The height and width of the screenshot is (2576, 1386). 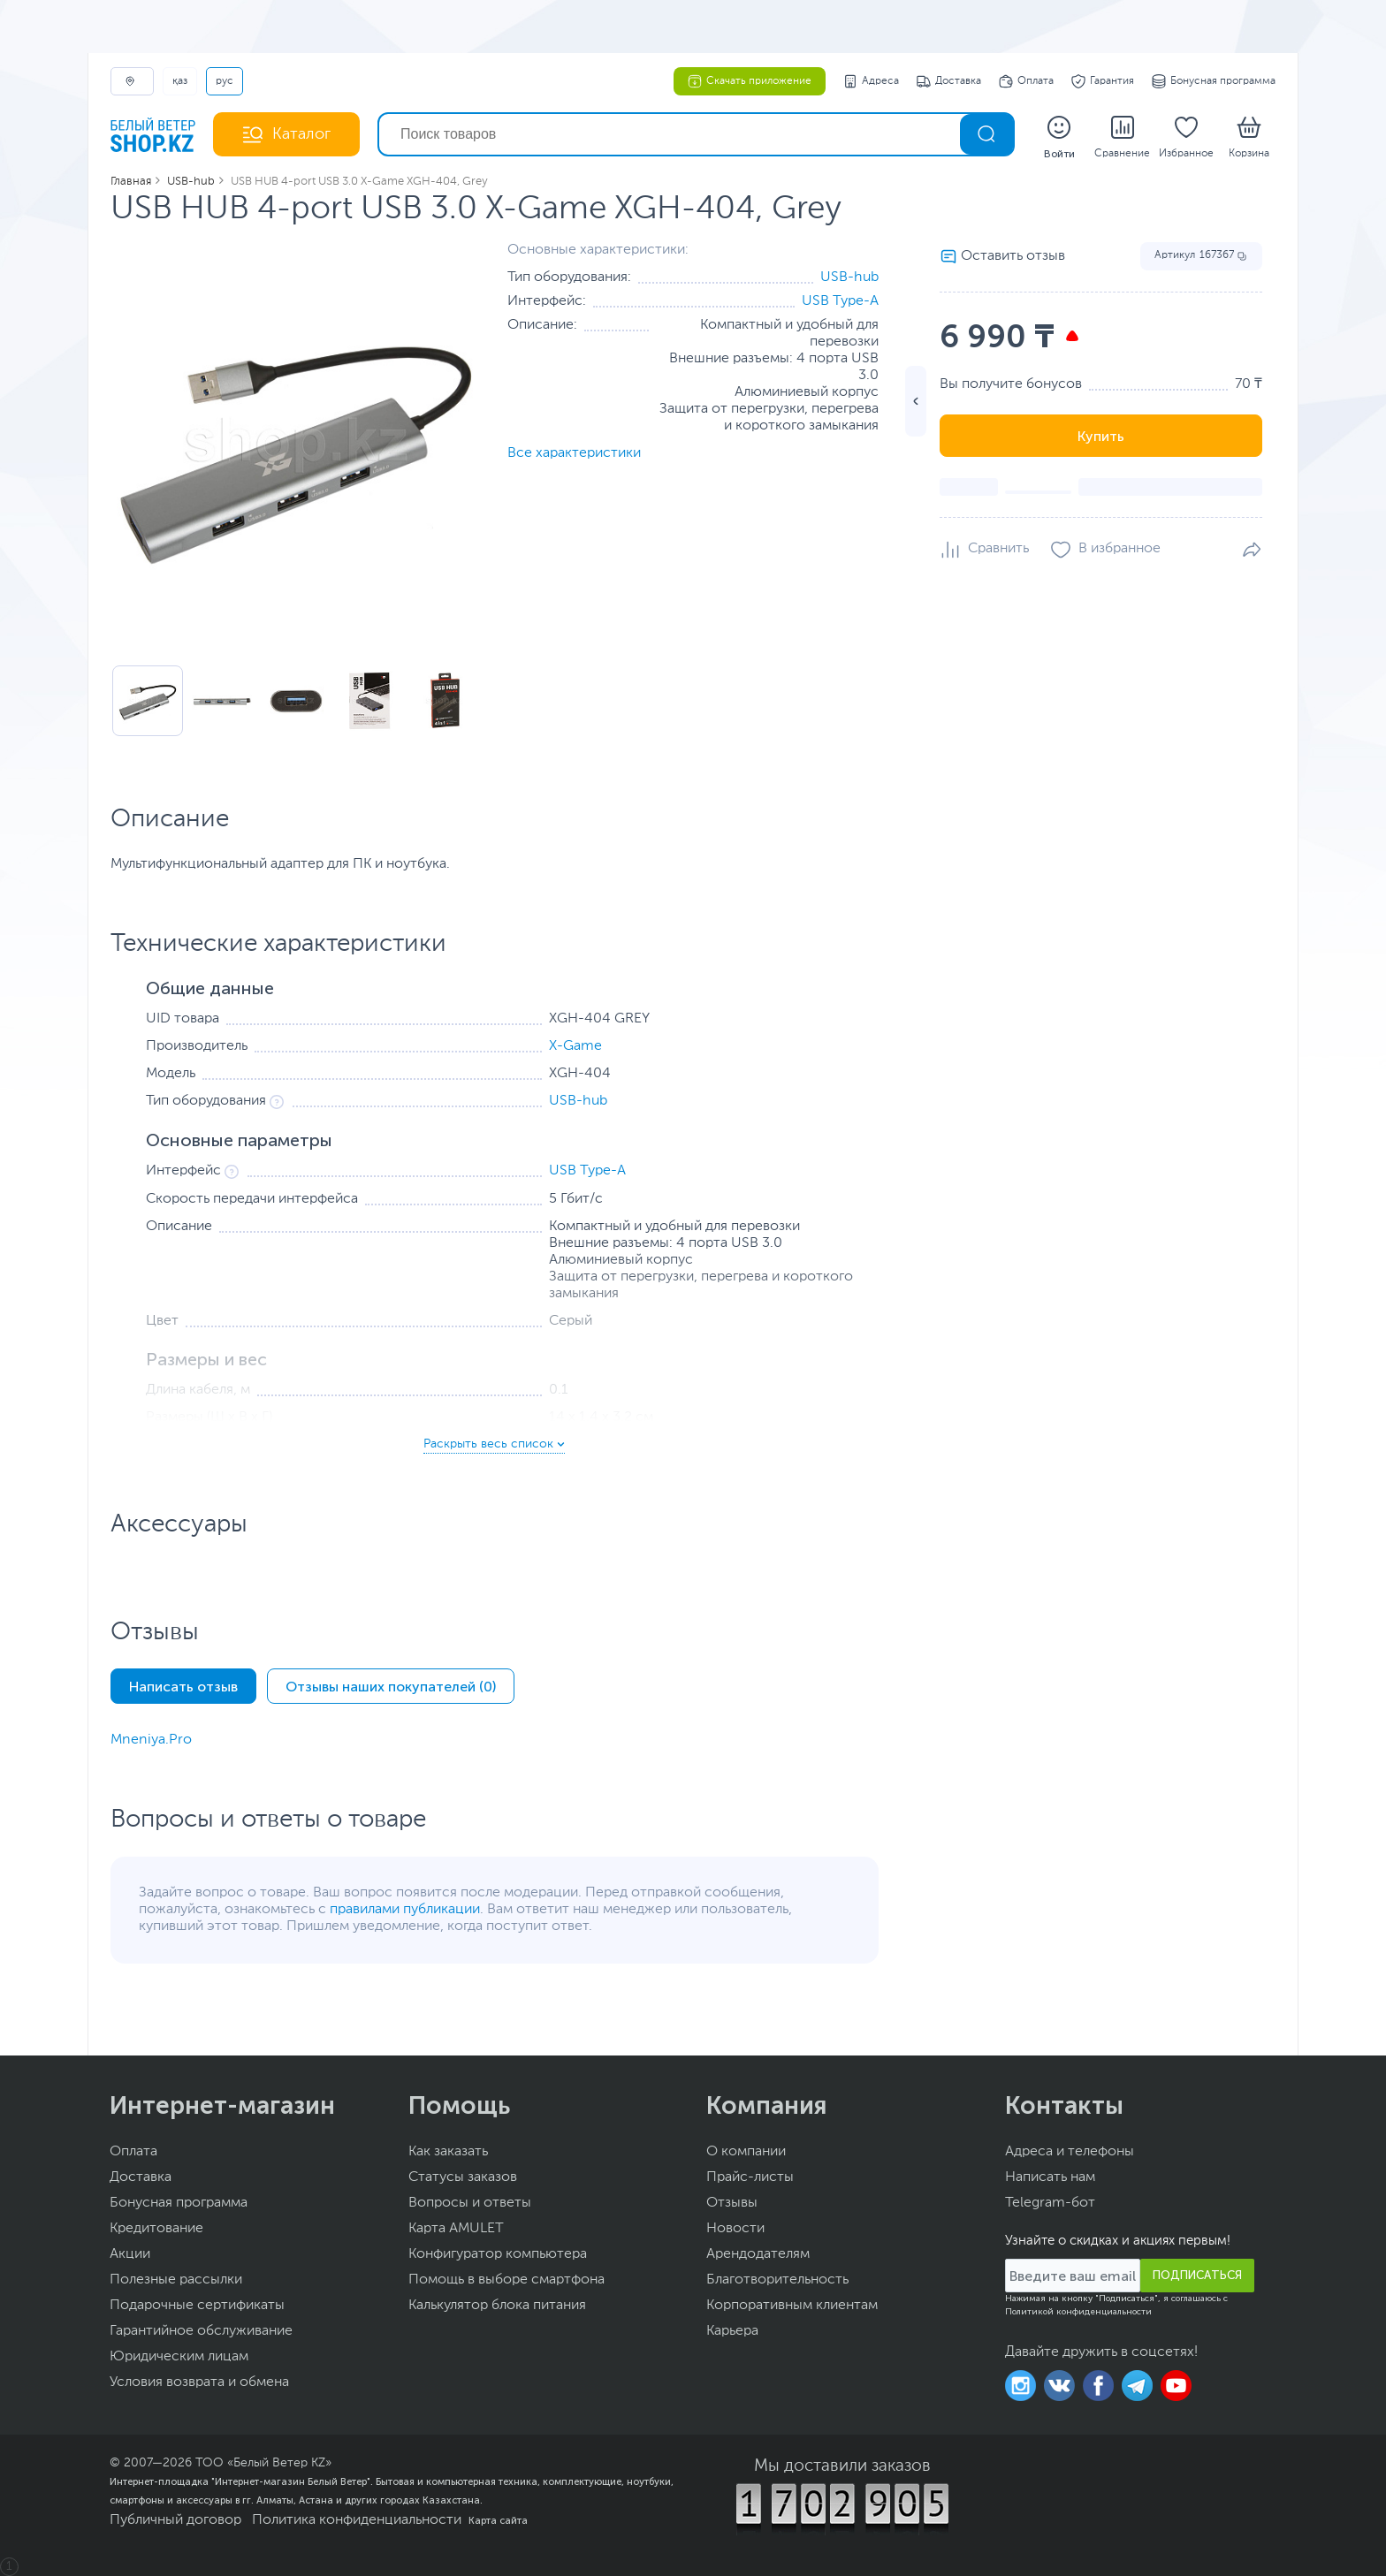 I want to click on Mneniya.Pro, so click(x=151, y=1740).